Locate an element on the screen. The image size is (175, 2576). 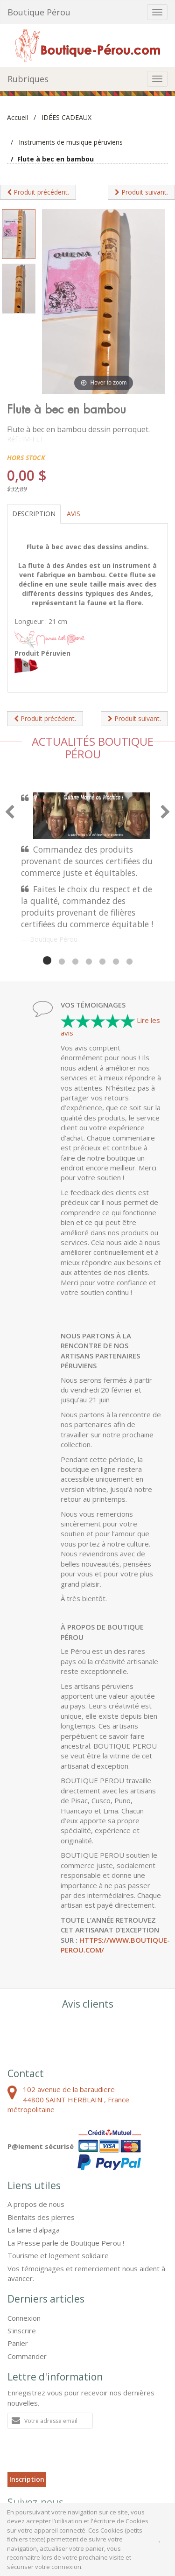
Rubriques is located at coordinates (28, 78).